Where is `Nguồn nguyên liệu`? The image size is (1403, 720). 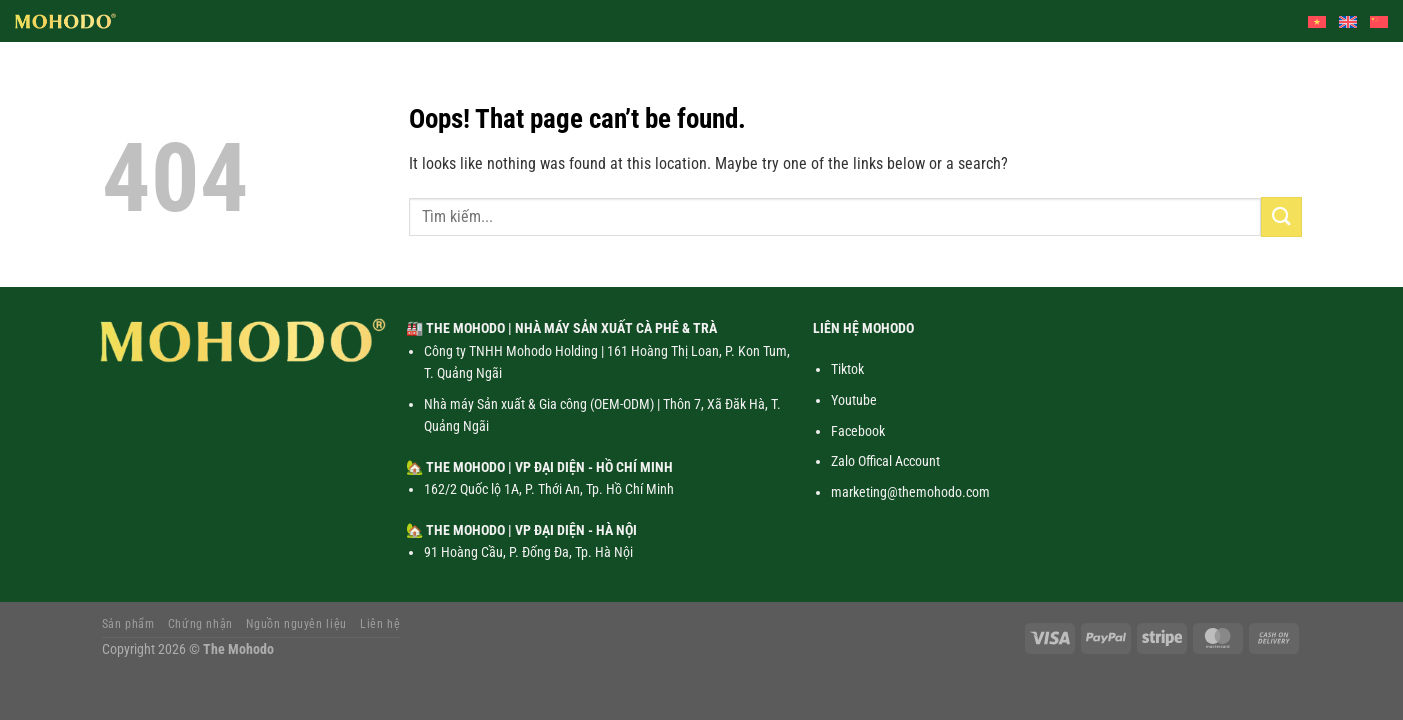
Nguồn nguyên liệu is located at coordinates (296, 624).